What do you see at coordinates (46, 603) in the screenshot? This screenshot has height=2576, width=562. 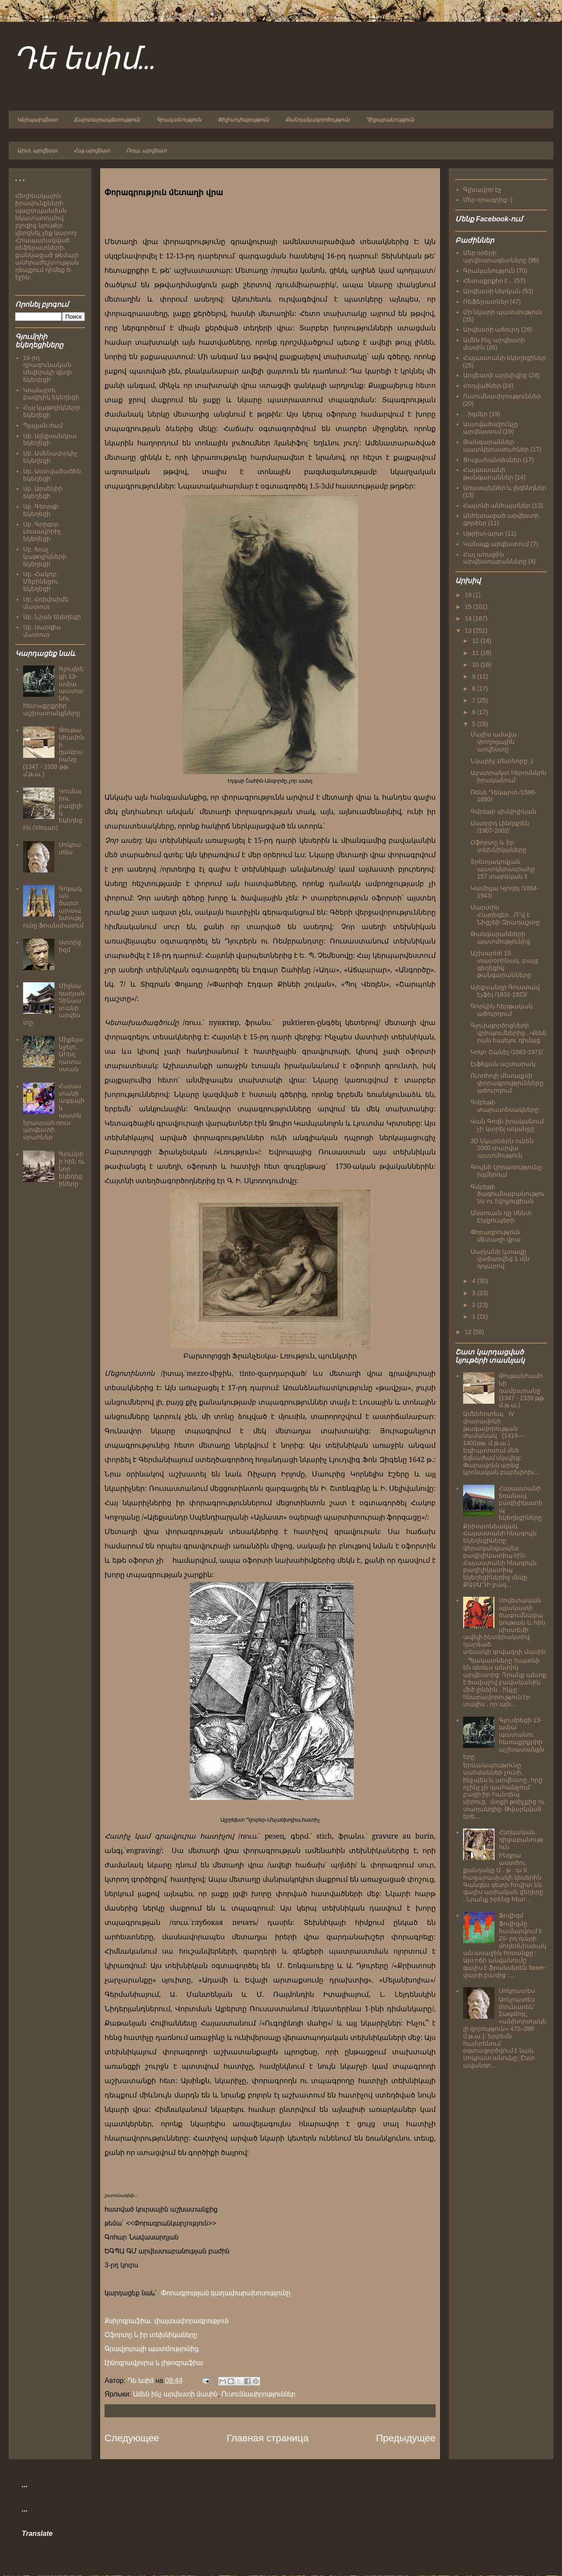 I see `Սբ. Հռիփսիմե մատուռ` at bounding box center [46, 603].